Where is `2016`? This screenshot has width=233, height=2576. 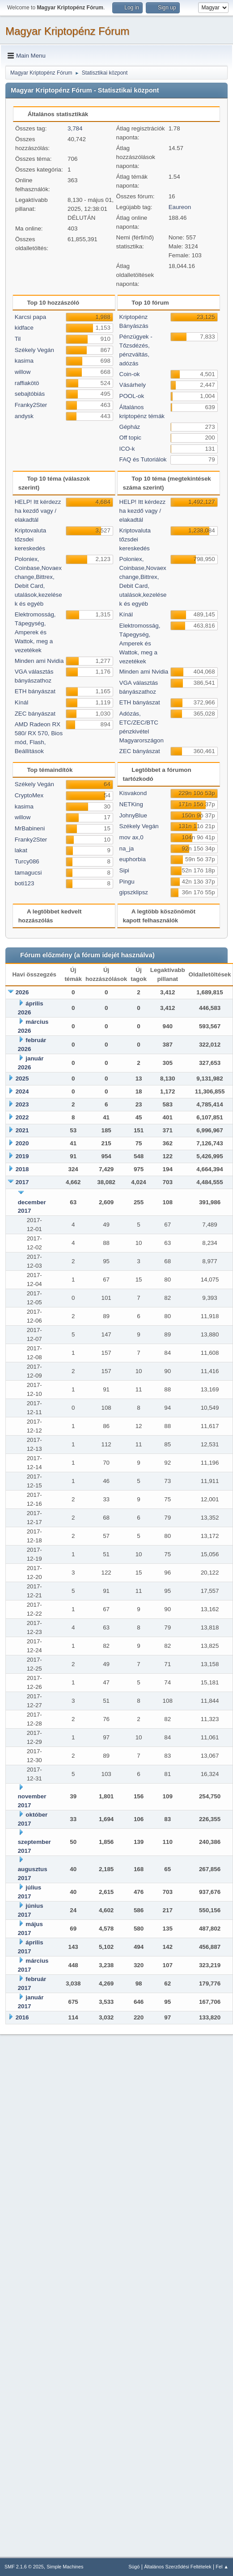
2016 is located at coordinates (22, 2017).